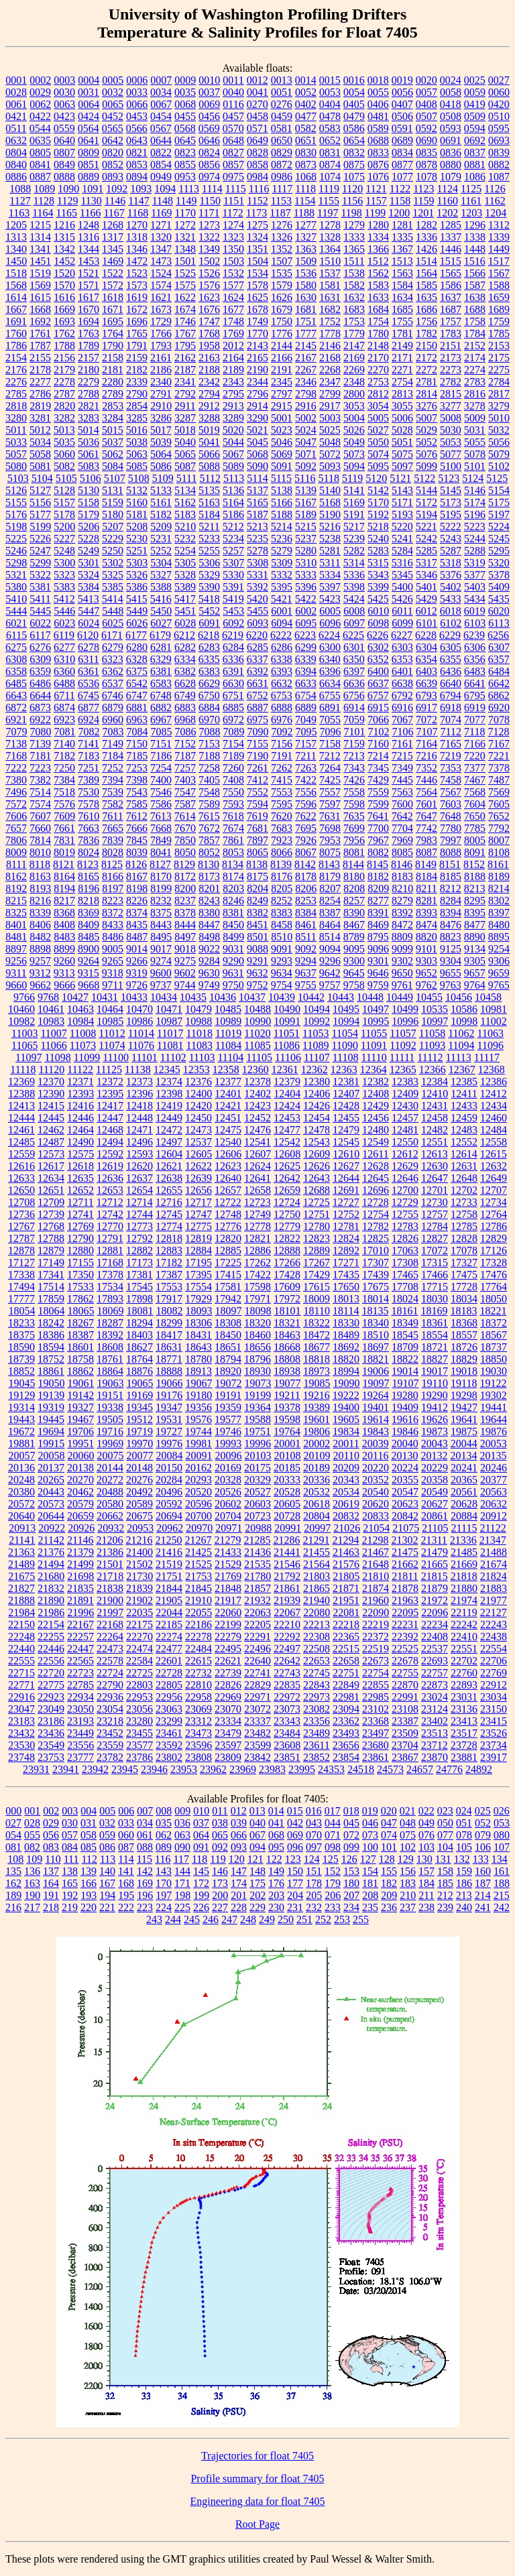 The height and width of the screenshot is (2576, 515). I want to click on 11020, so click(257, 1033).